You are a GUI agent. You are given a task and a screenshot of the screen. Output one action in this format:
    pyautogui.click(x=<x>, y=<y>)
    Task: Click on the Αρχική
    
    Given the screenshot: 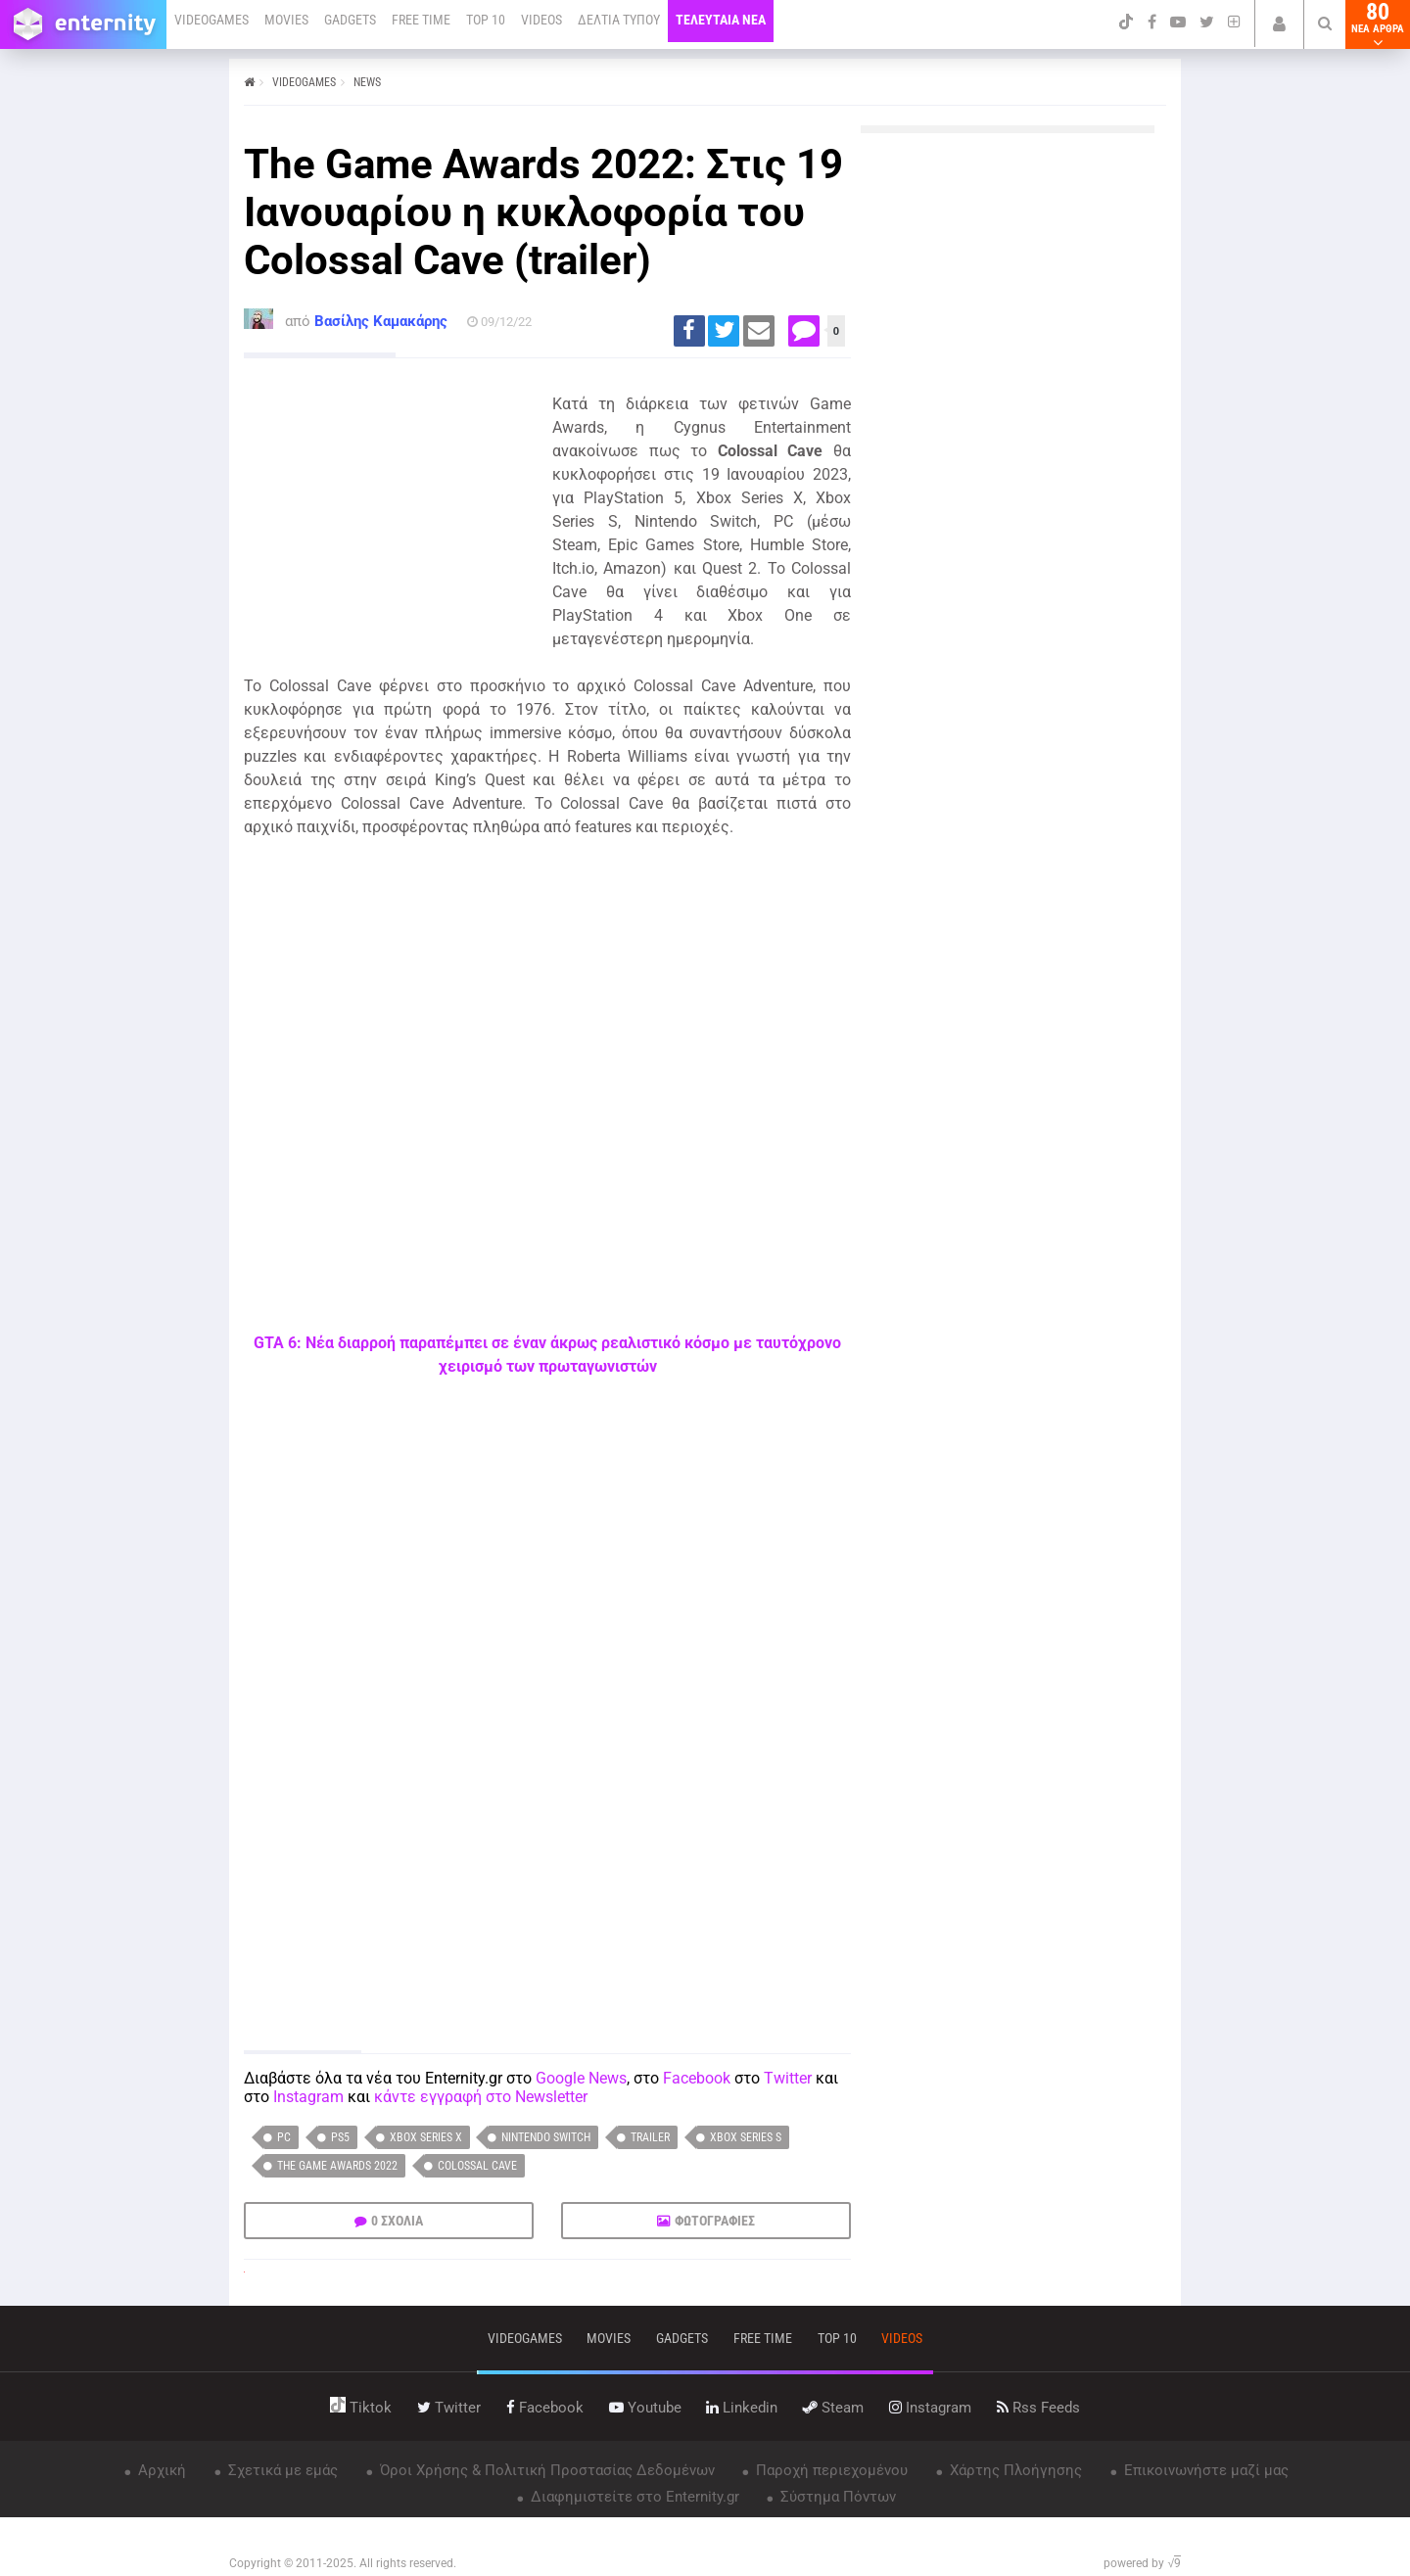 What is the action you would take?
    pyautogui.click(x=160, y=2470)
    